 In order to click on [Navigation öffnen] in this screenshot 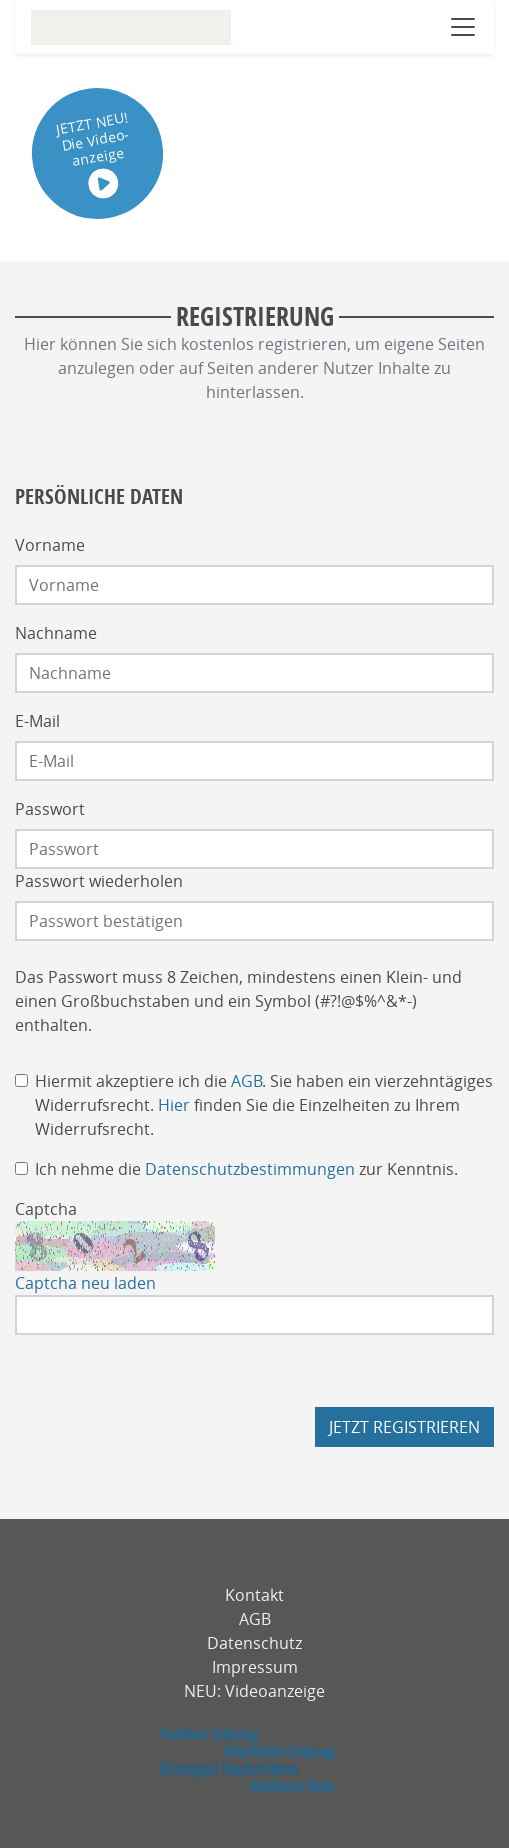, I will do `click(463, 27)`.